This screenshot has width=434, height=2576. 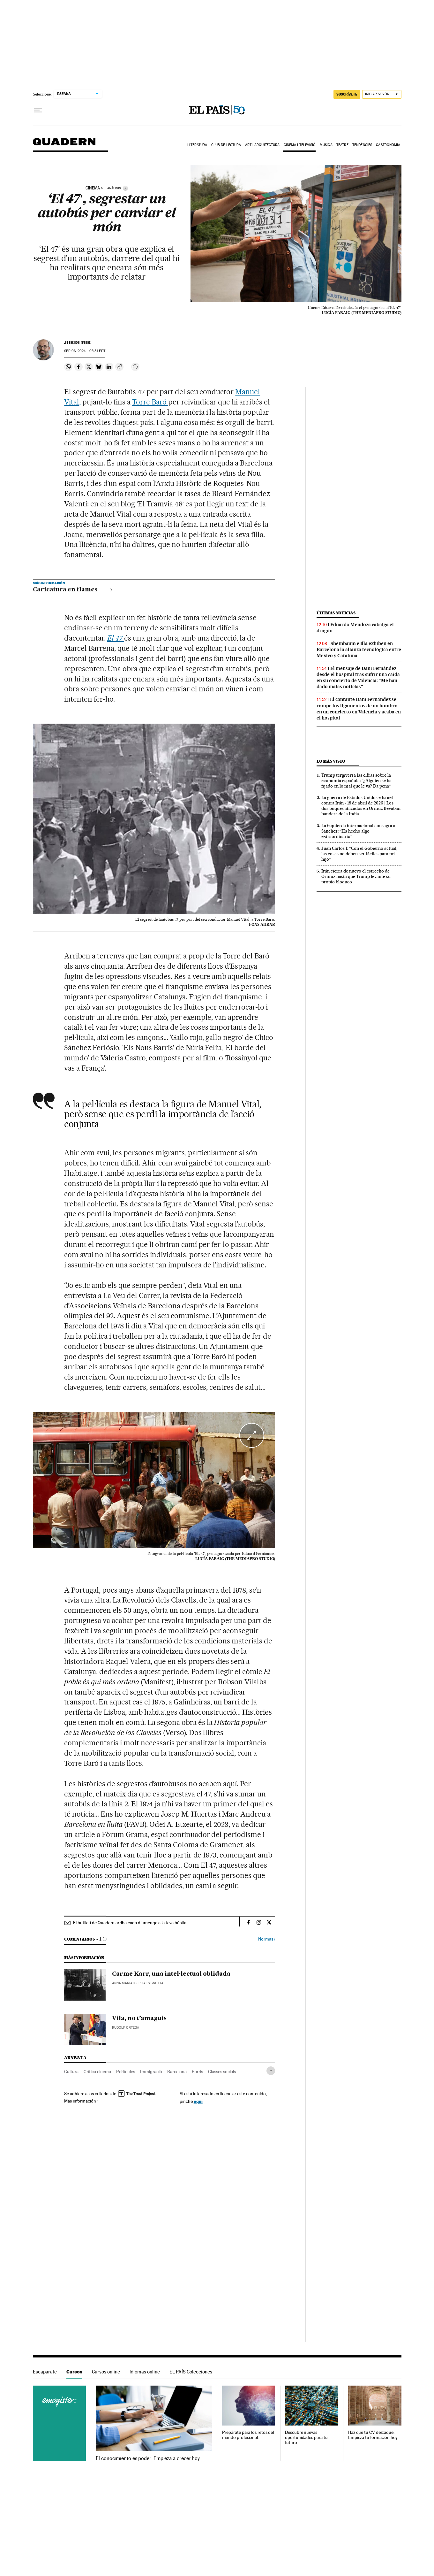 What do you see at coordinates (346, 94) in the screenshot?
I see `SUSCRÍBETE` at bounding box center [346, 94].